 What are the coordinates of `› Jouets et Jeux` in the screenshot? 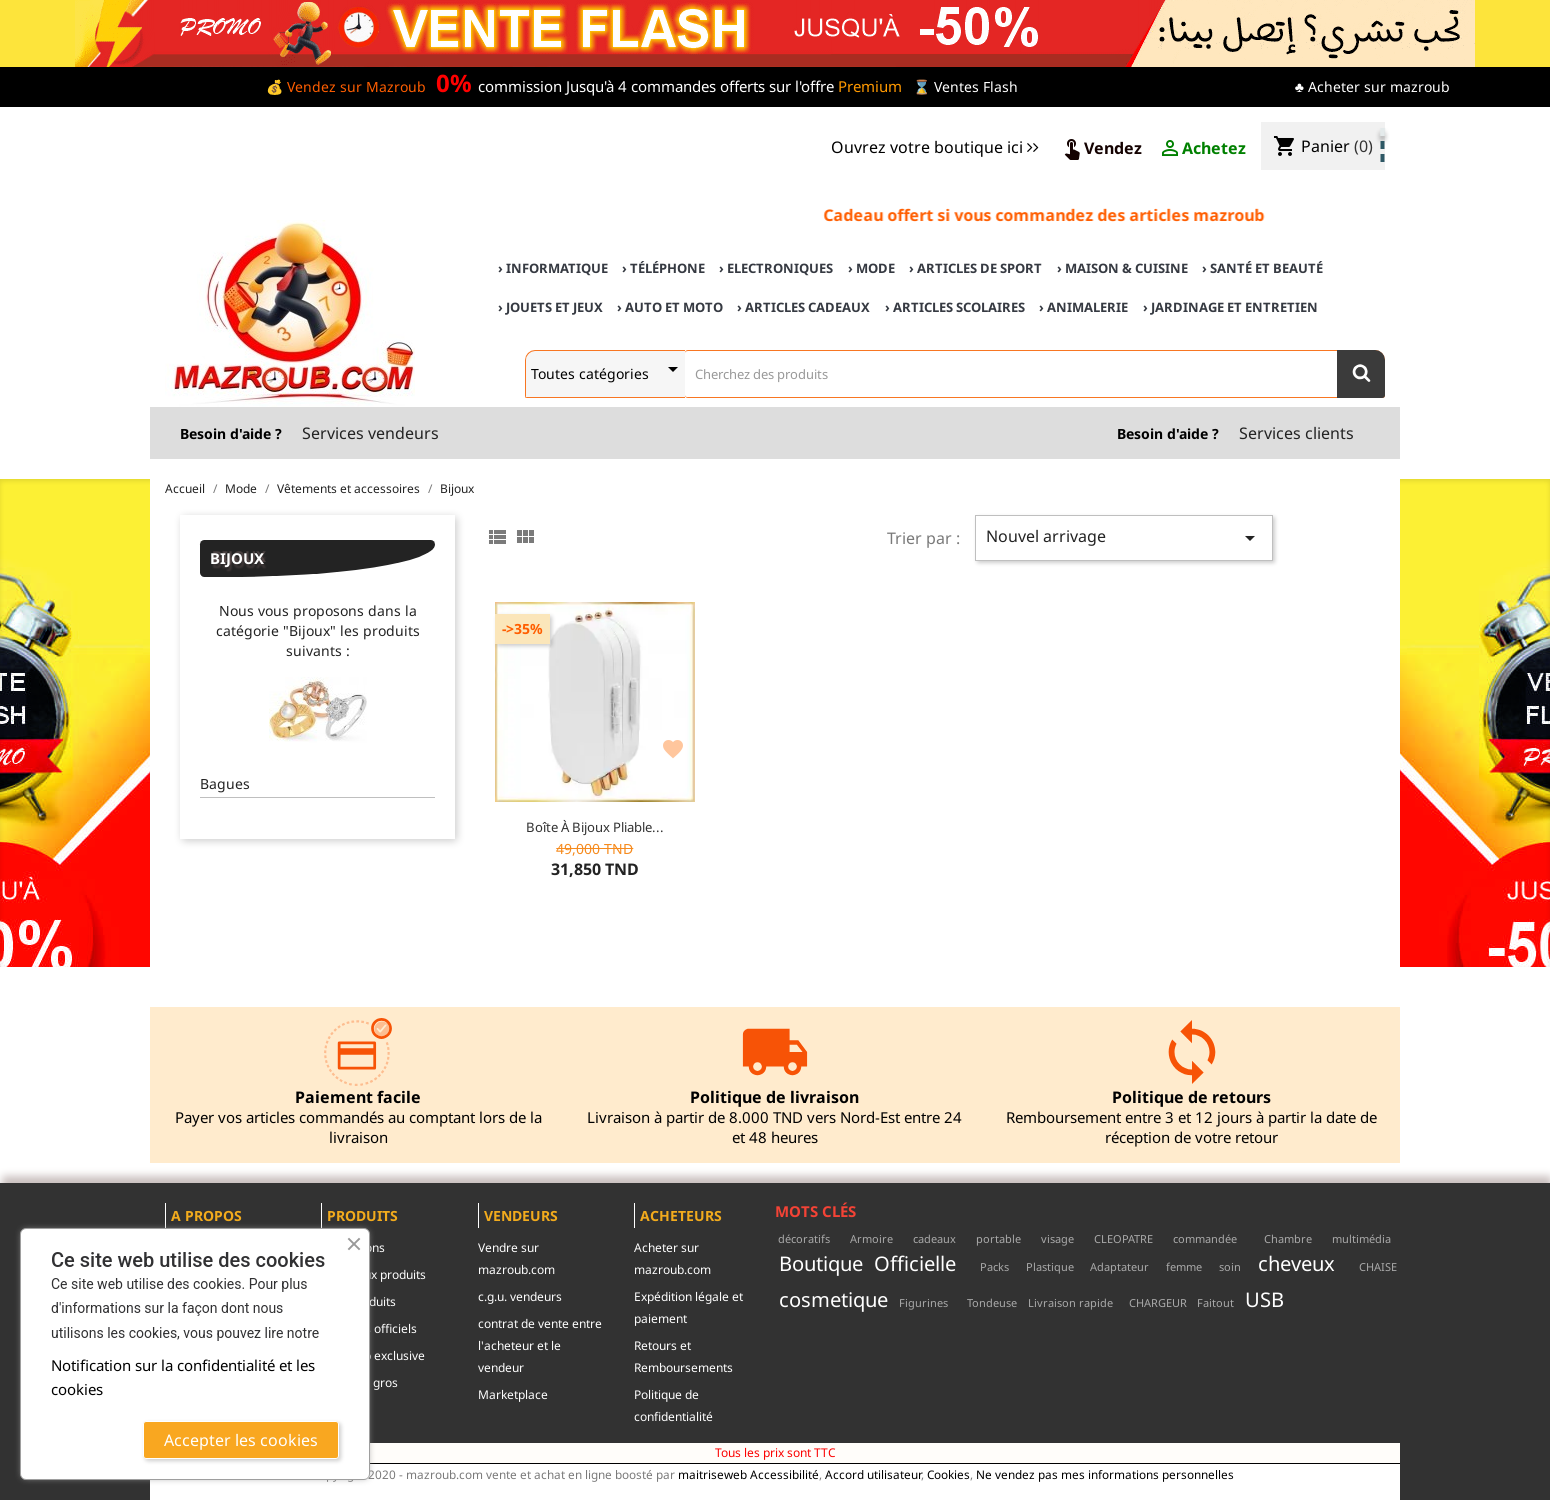 It's located at (550, 307).